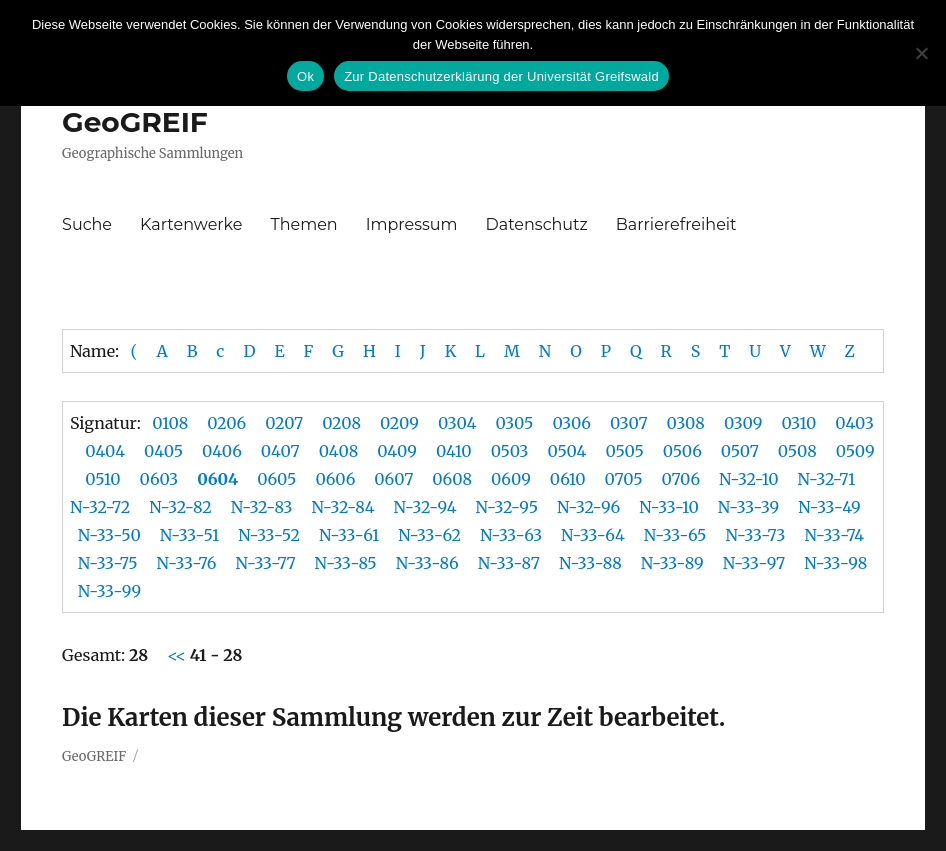  What do you see at coordinates (686, 423) in the screenshot?
I see `0308` at bounding box center [686, 423].